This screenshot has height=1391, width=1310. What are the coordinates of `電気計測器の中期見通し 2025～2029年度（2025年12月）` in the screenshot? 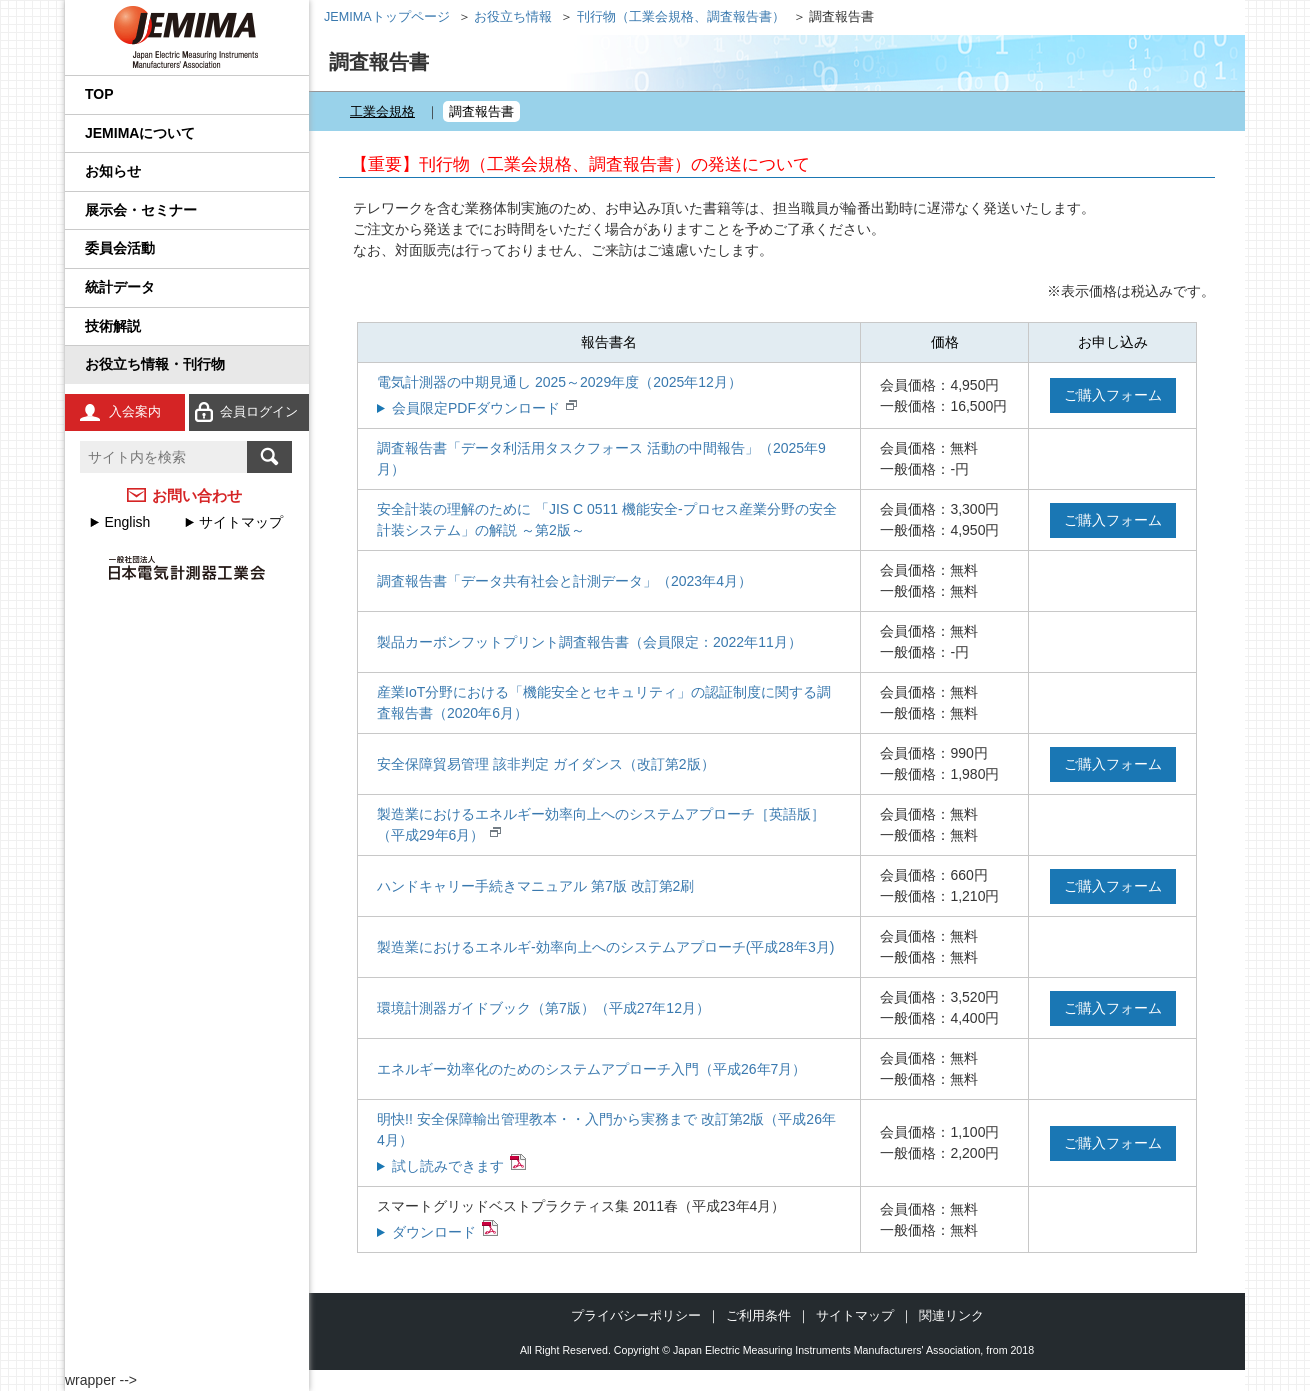 It's located at (559, 382).